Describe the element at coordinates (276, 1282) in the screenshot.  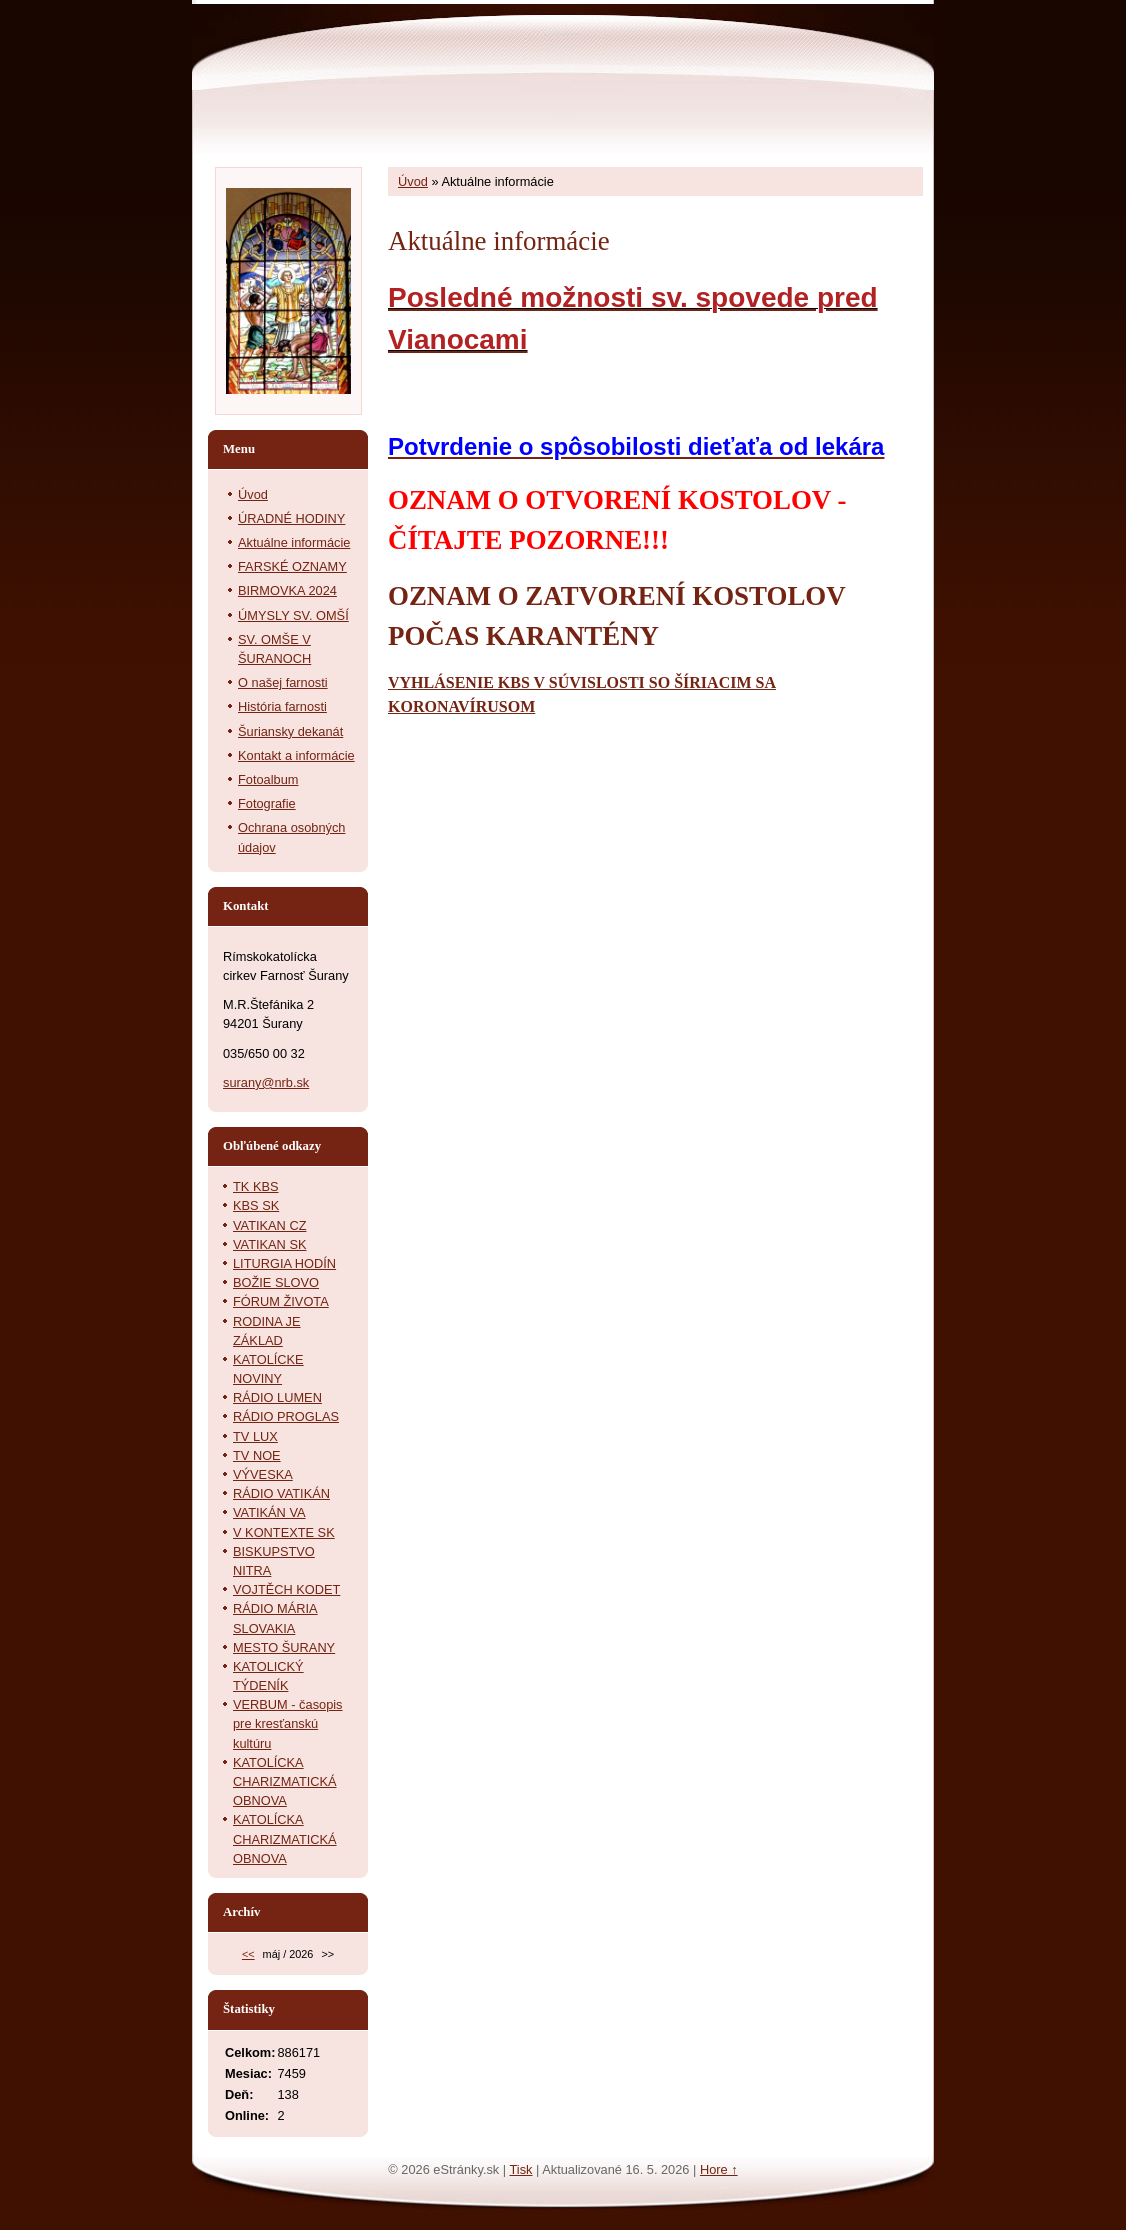
I see `BOŽIE SLOVO` at that location.